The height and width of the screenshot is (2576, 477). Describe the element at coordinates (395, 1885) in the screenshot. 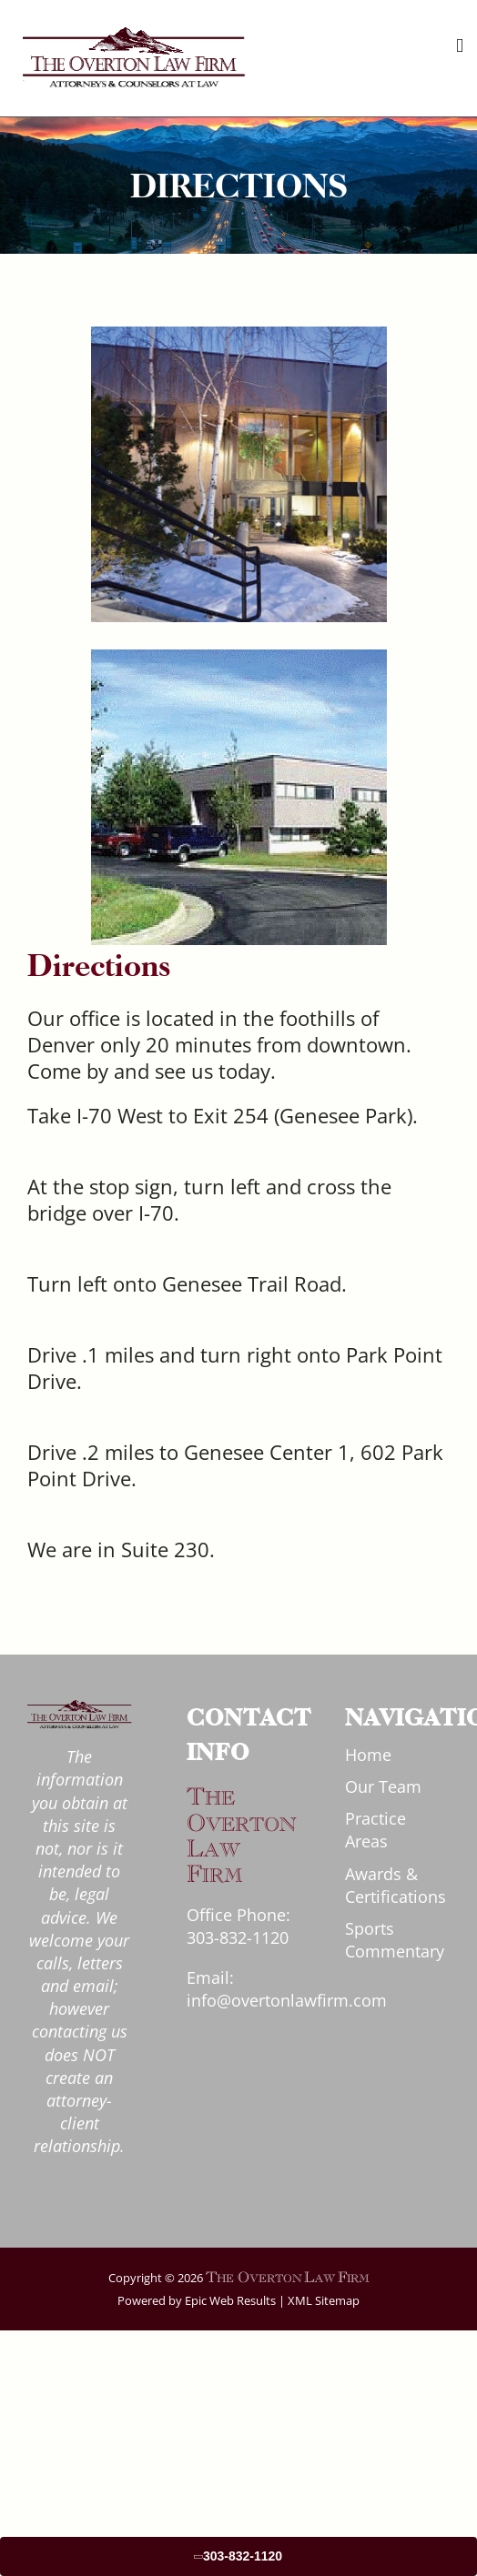

I see `Awards & Certifications` at that location.